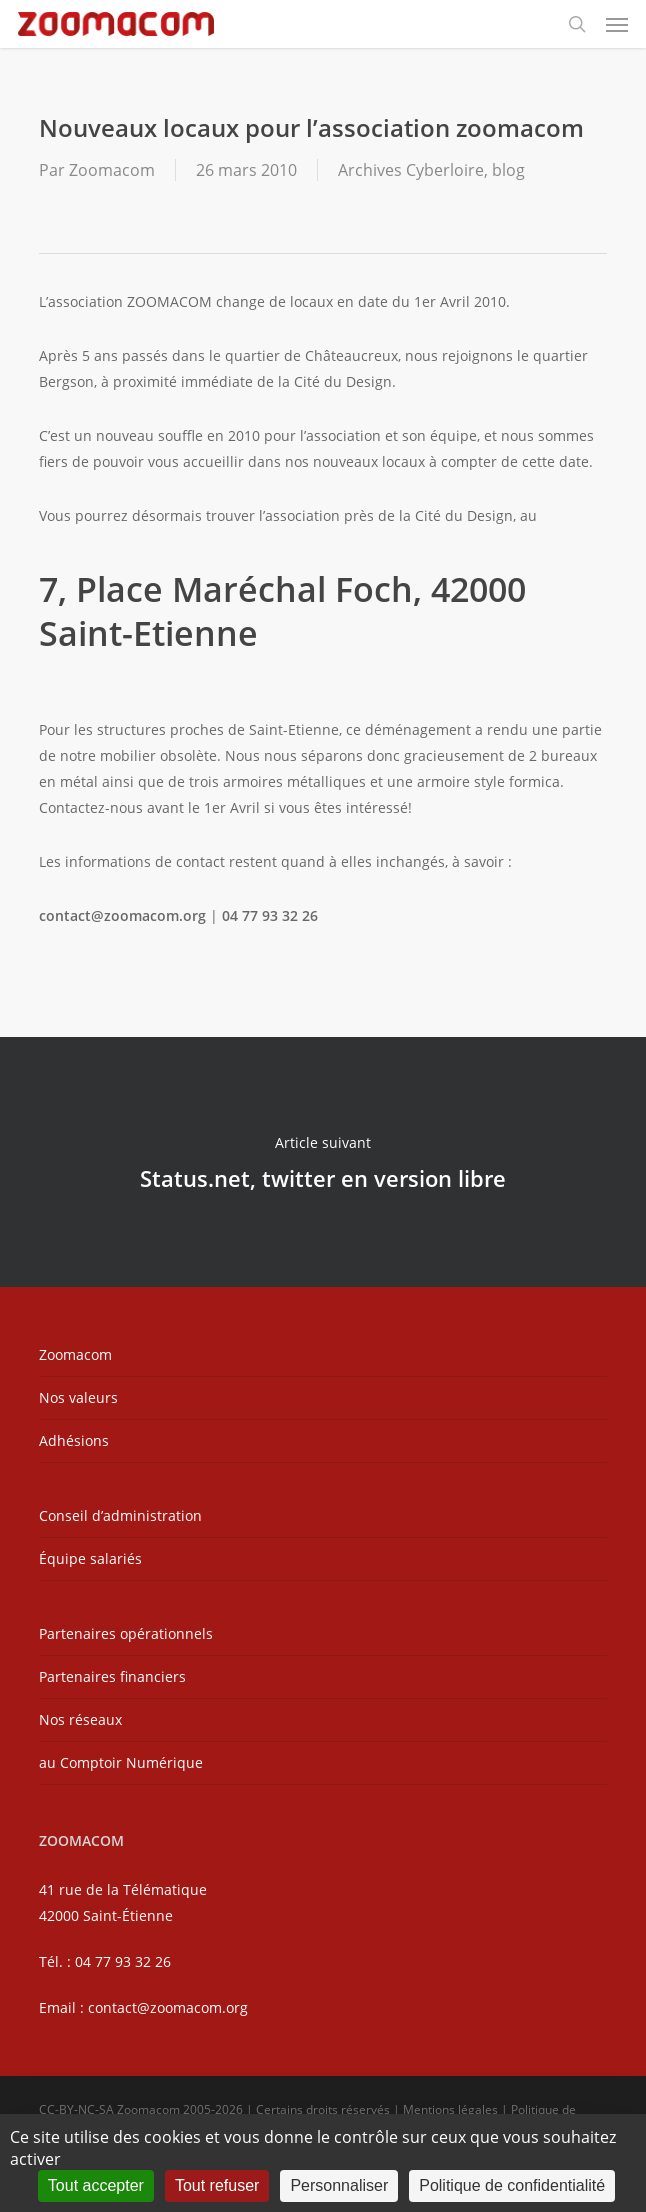 This screenshot has width=646, height=2212. I want to click on Partenaires financiers, so click(112, 1676).